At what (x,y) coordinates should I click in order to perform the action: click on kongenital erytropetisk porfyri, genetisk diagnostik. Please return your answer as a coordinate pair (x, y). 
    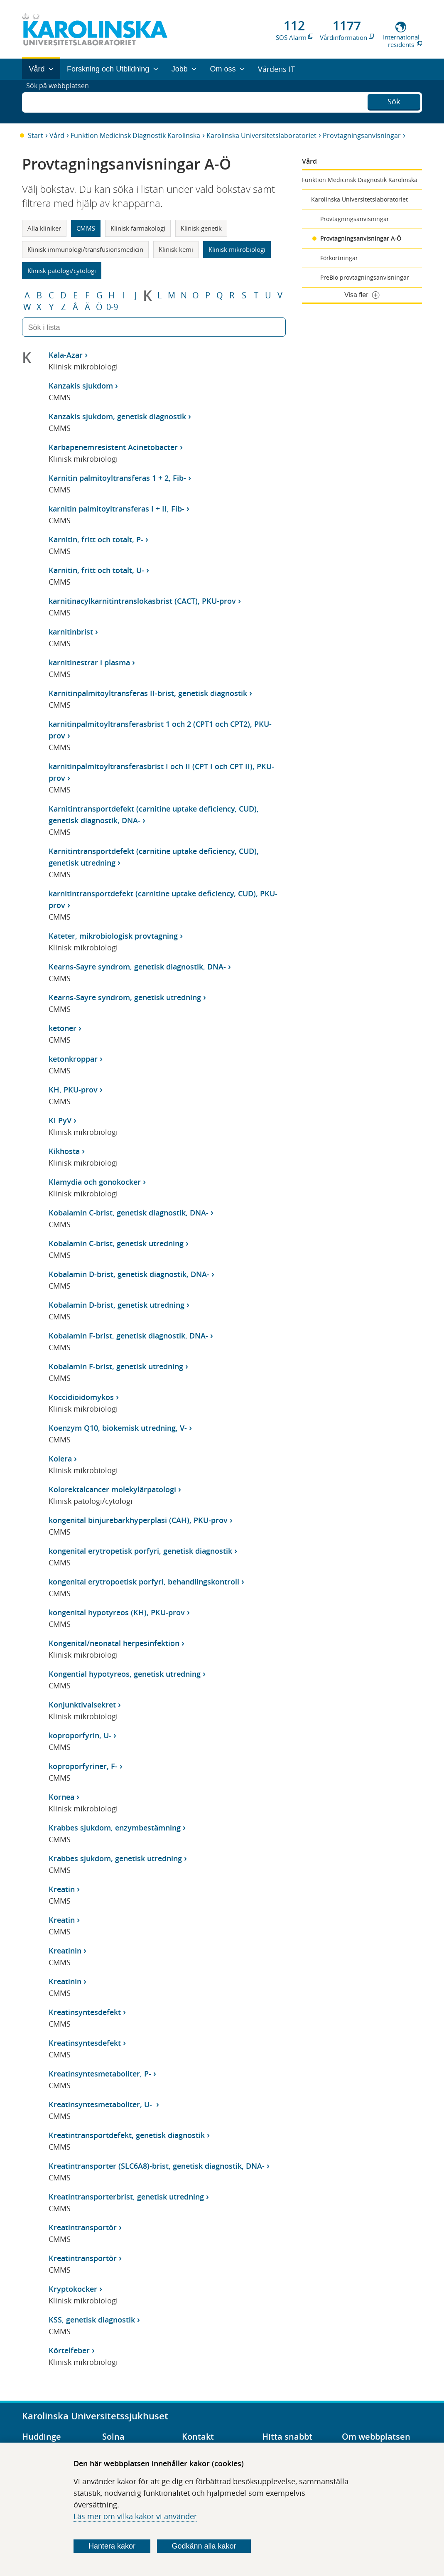
    Looking at the image, I should click on (140, 1551).